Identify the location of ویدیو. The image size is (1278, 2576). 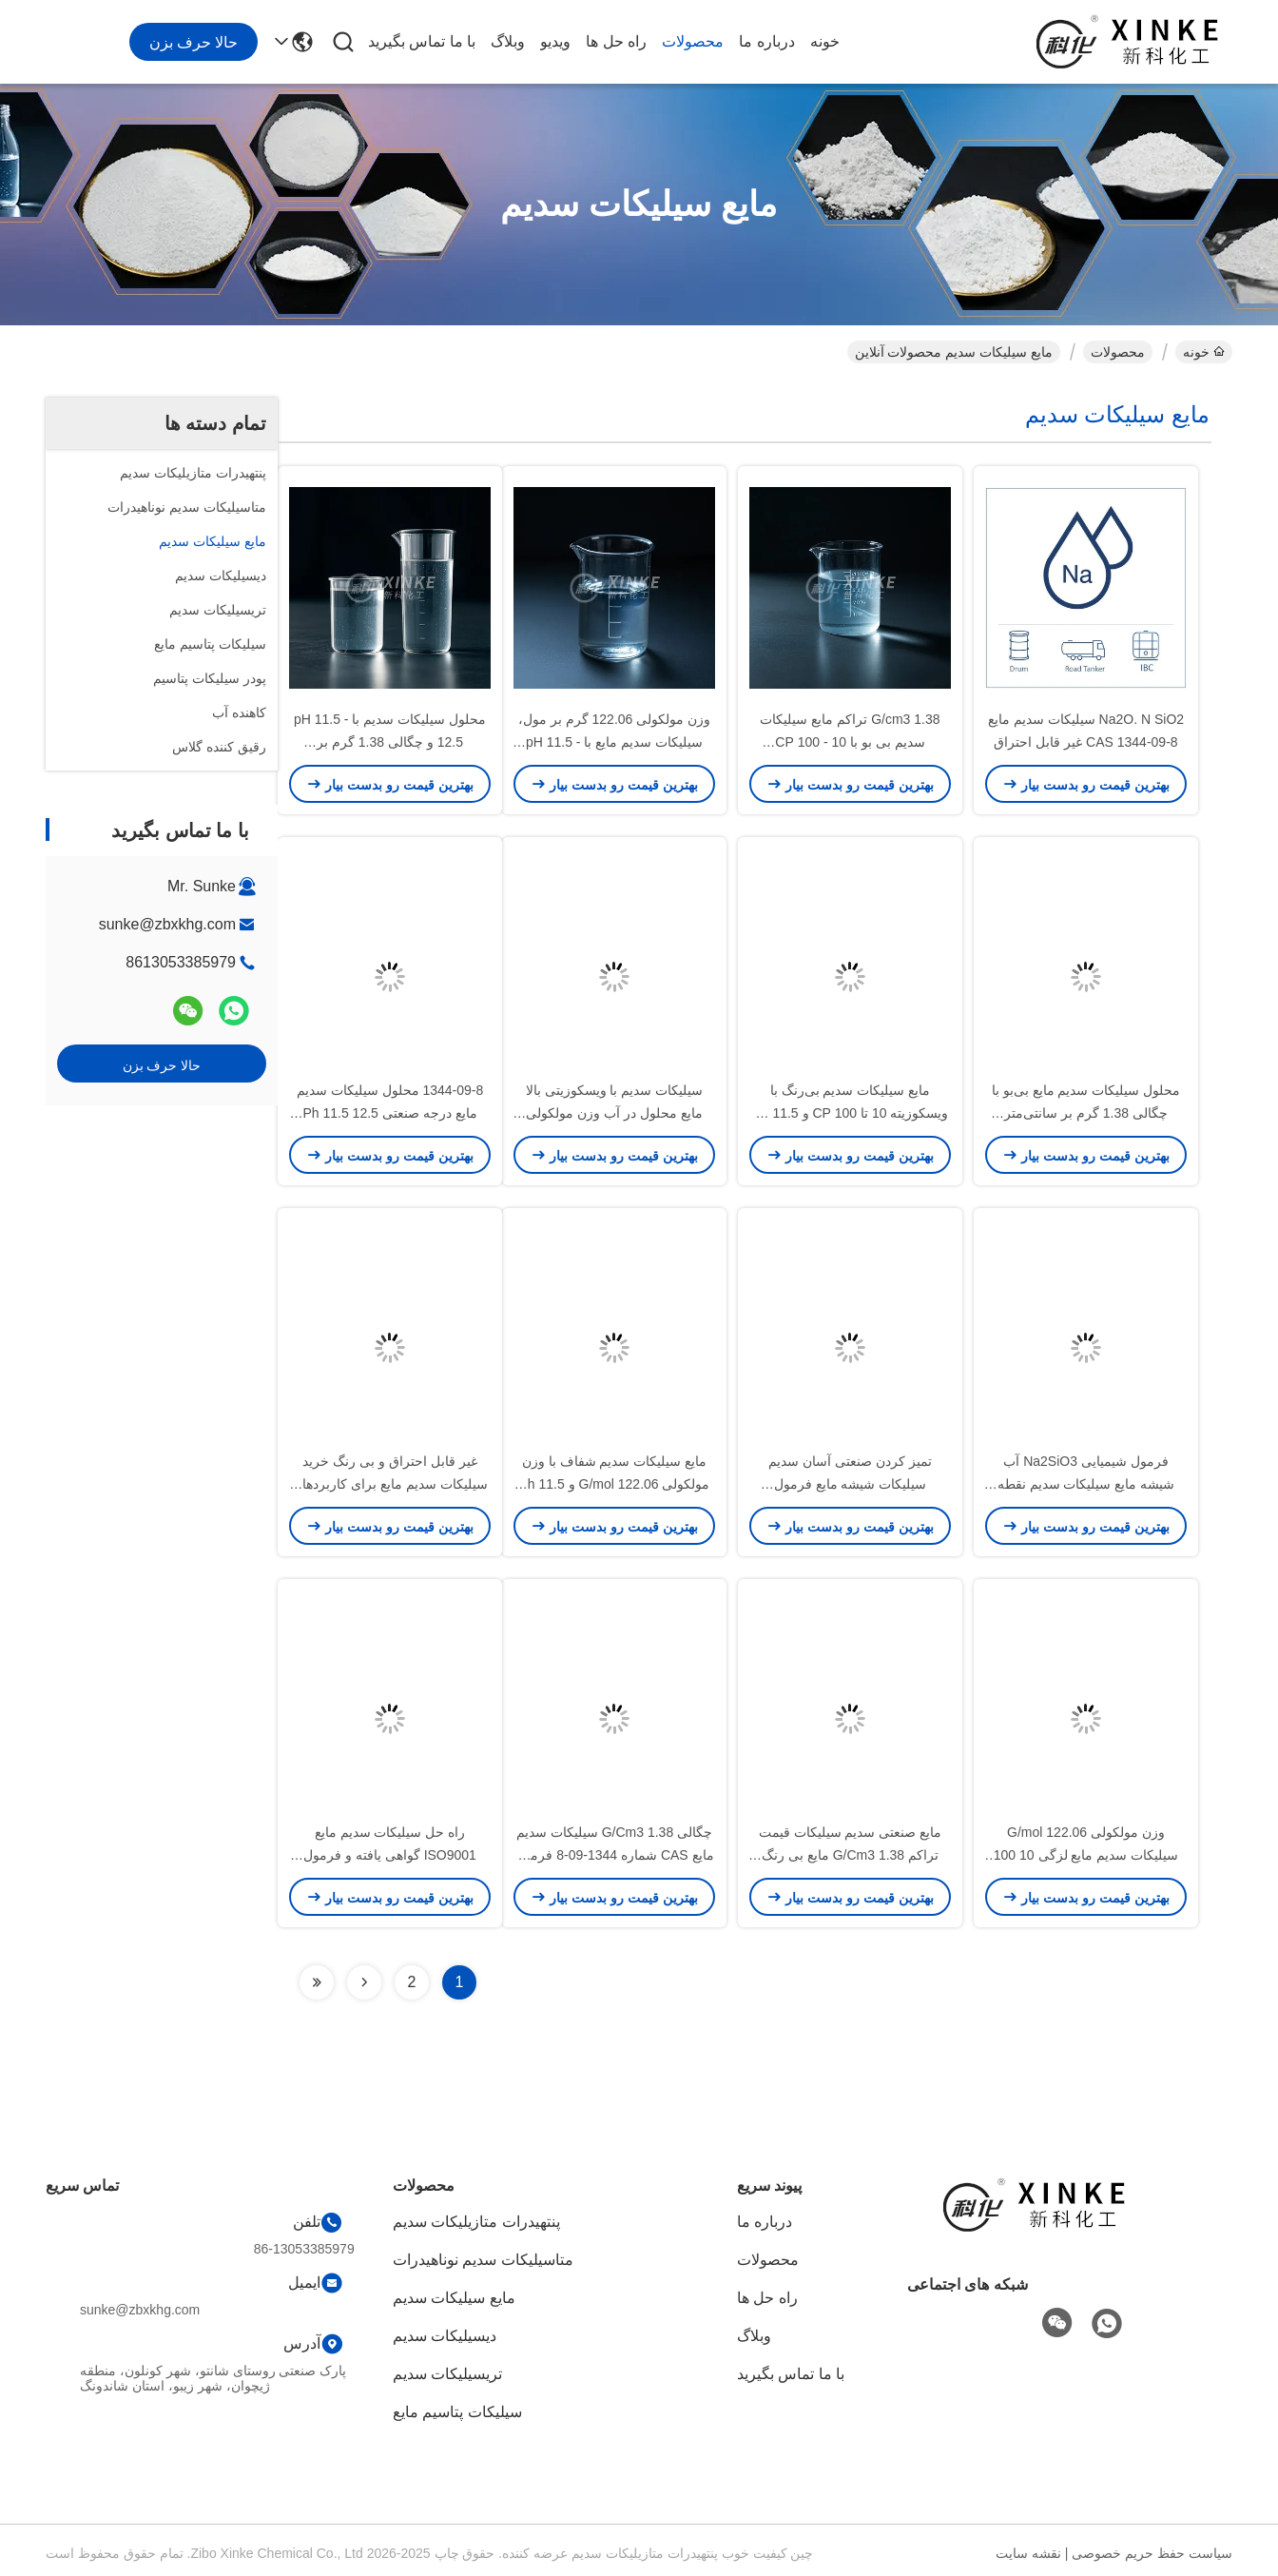
(555, 41).